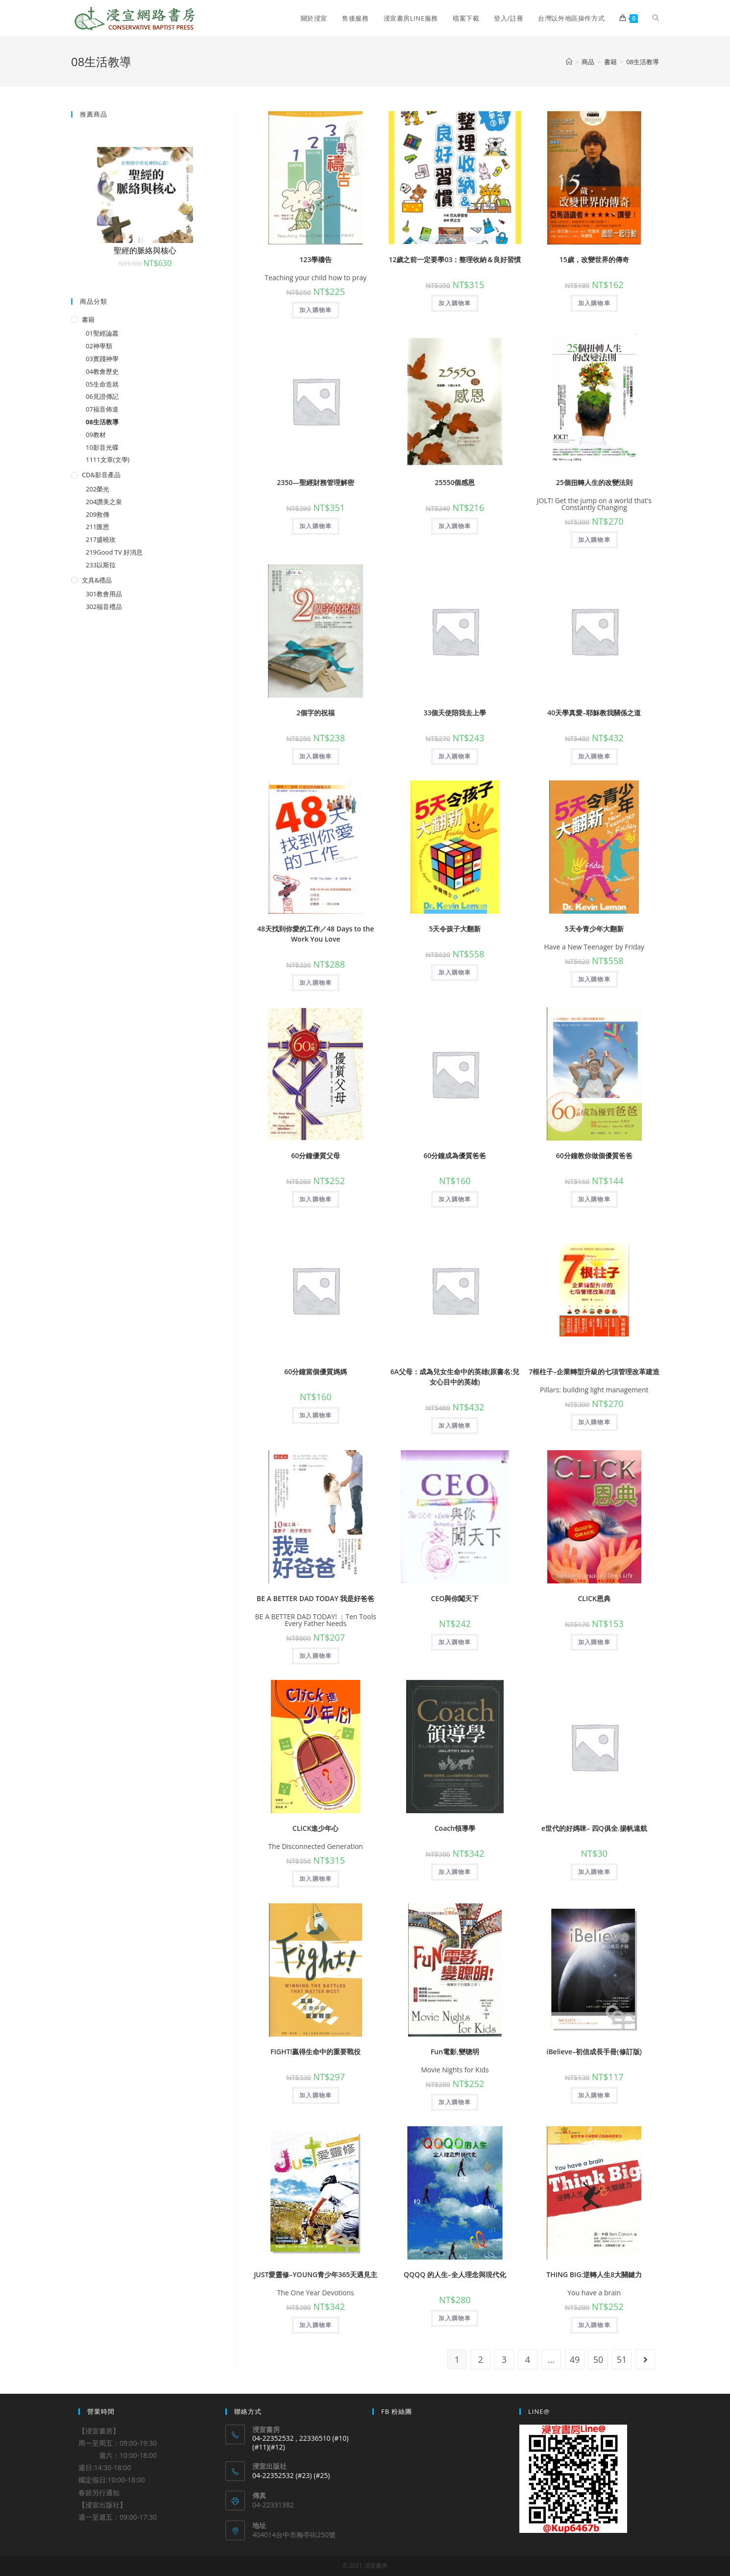  Describe the element at coordinates (315, 1199) in the screenshot. I see `加入購物車 [將「60分鐘優質父母」加入購物車]` at that location.